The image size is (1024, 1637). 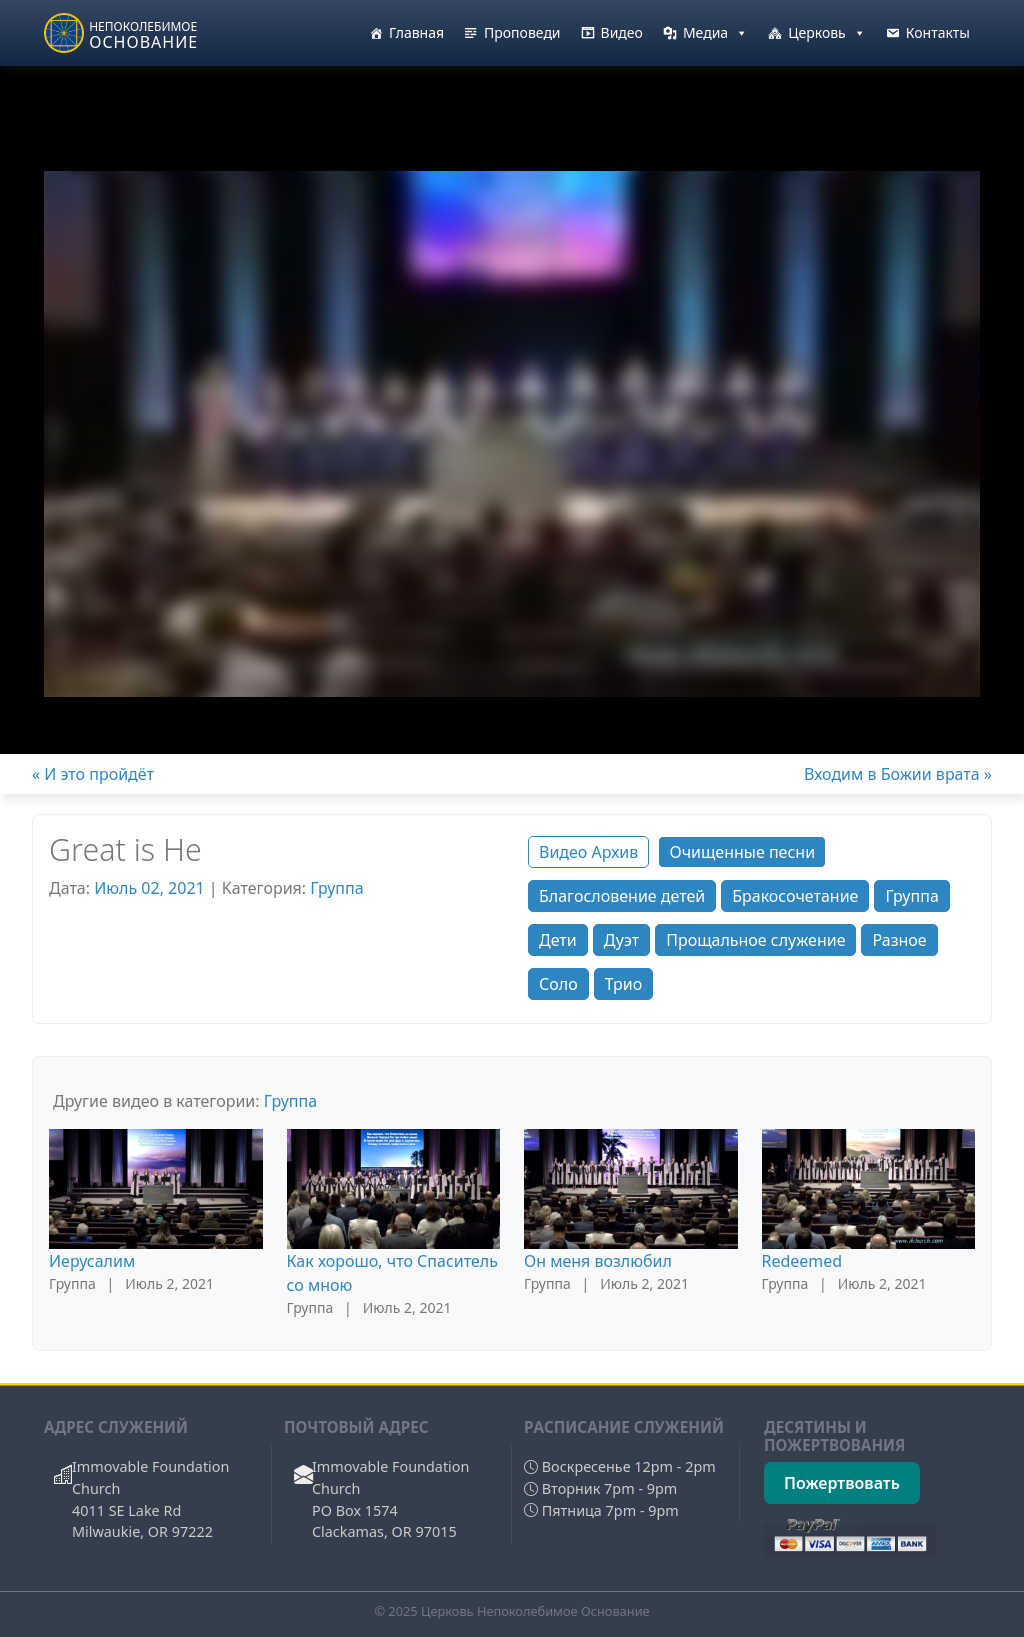 I want to click on Иерусалим, so click(x=92, y=1261).